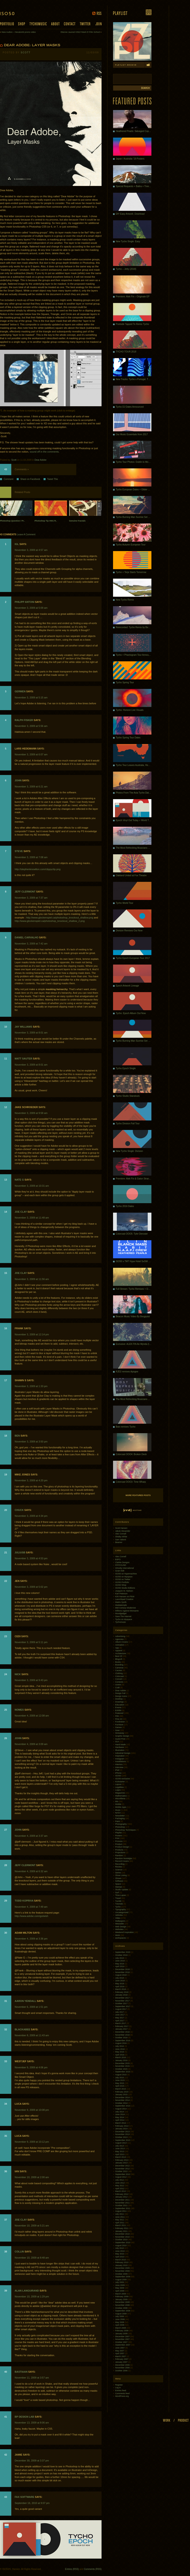 Image resolution: width=190 pixels, height=2576 pixels. What do you see at coordinates (120, 2080) in the screenshot?
I see `June 2015` at bounding box center [120, 2080].